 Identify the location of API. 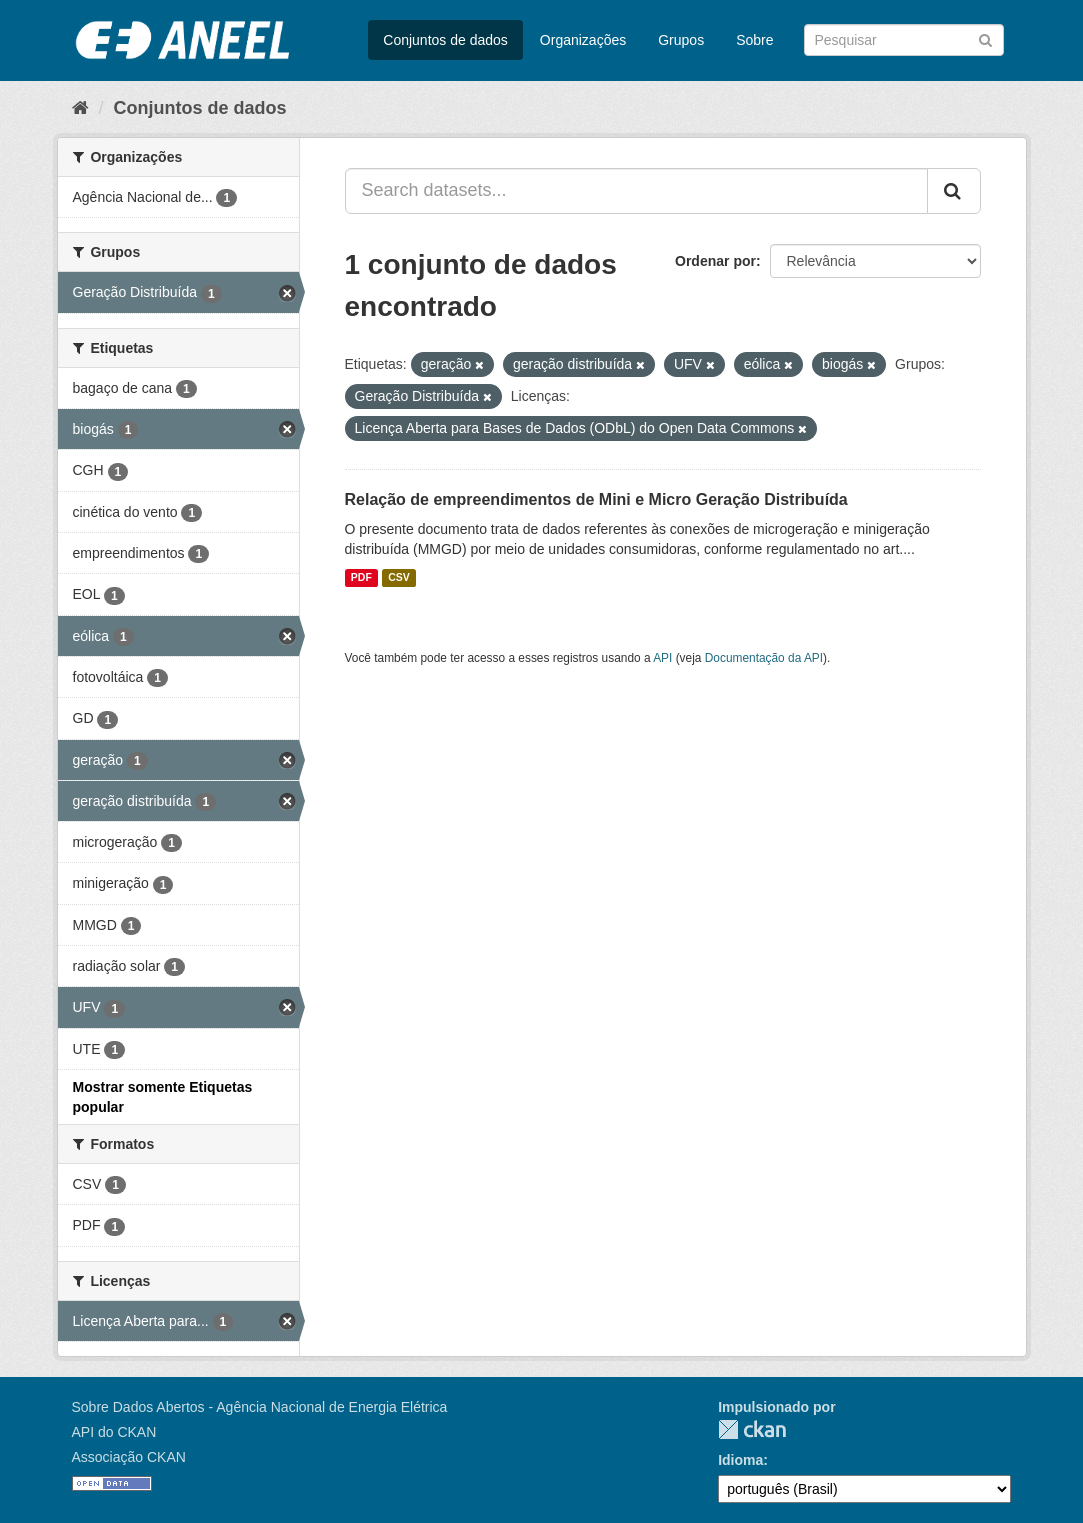
(662, 658).